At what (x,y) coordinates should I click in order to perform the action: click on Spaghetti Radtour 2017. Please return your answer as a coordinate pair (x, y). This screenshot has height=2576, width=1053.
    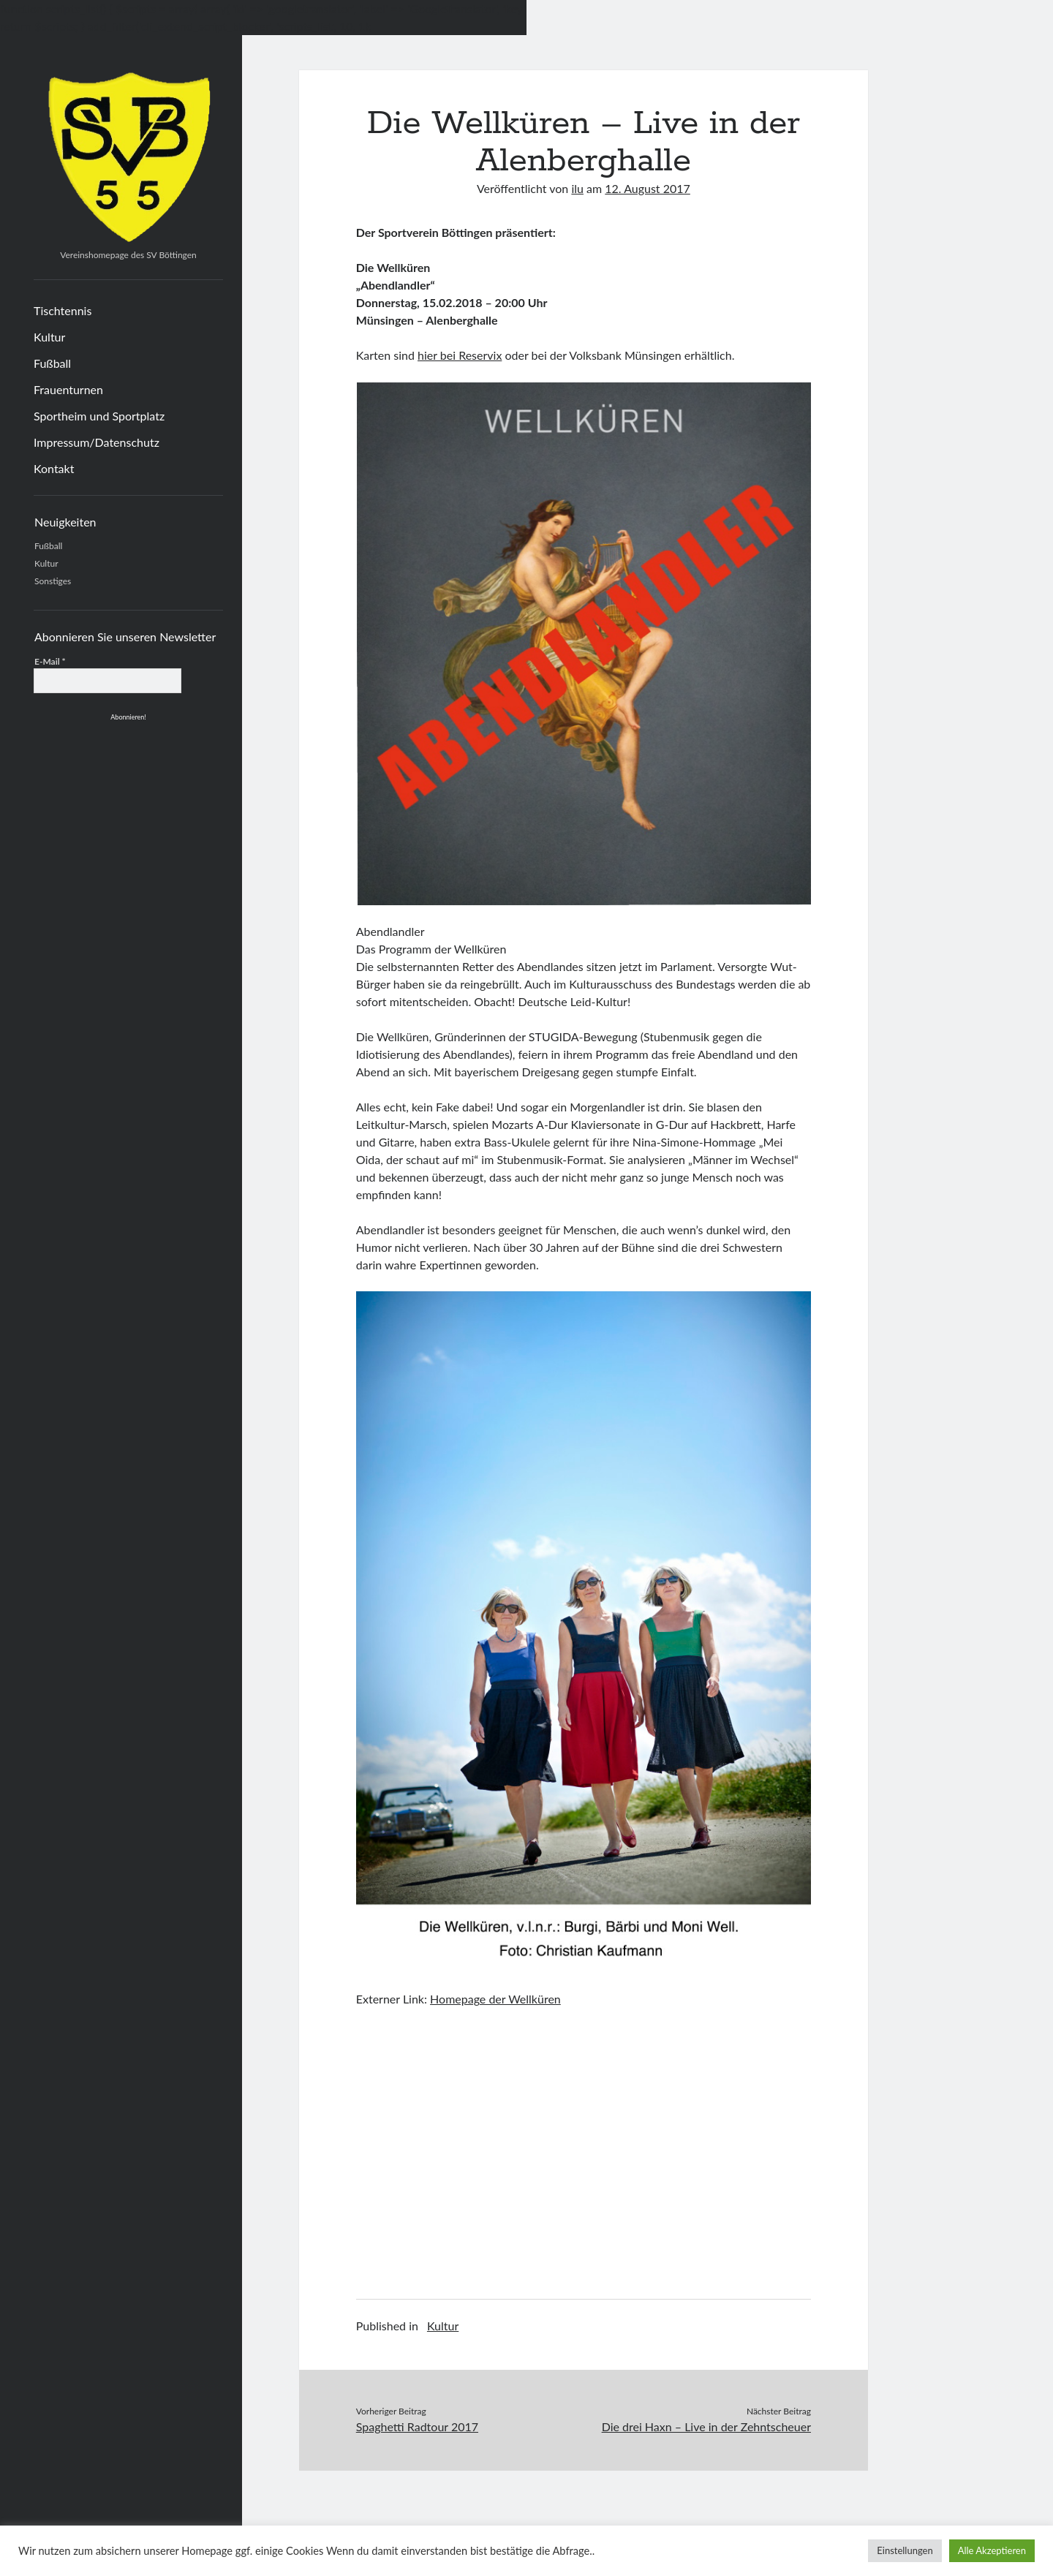
    Looking at the image, I should click on (417, 2426).